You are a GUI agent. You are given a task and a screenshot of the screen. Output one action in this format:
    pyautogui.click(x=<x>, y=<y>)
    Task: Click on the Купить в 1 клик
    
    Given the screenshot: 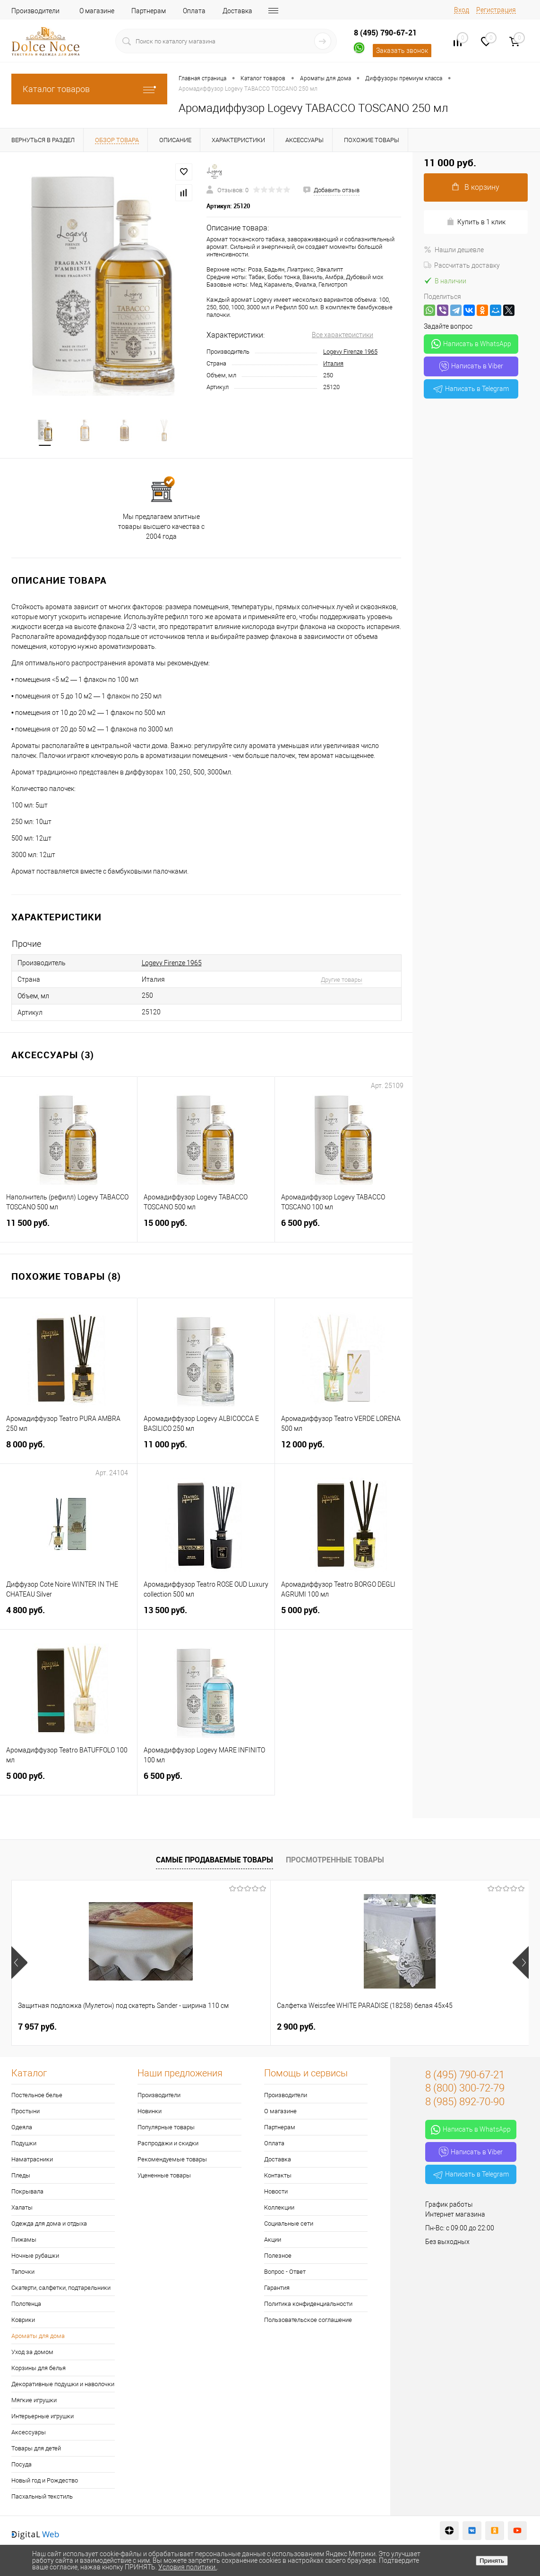 What is the action you would take?
    pyautogui.click(x=476, y=222)
    